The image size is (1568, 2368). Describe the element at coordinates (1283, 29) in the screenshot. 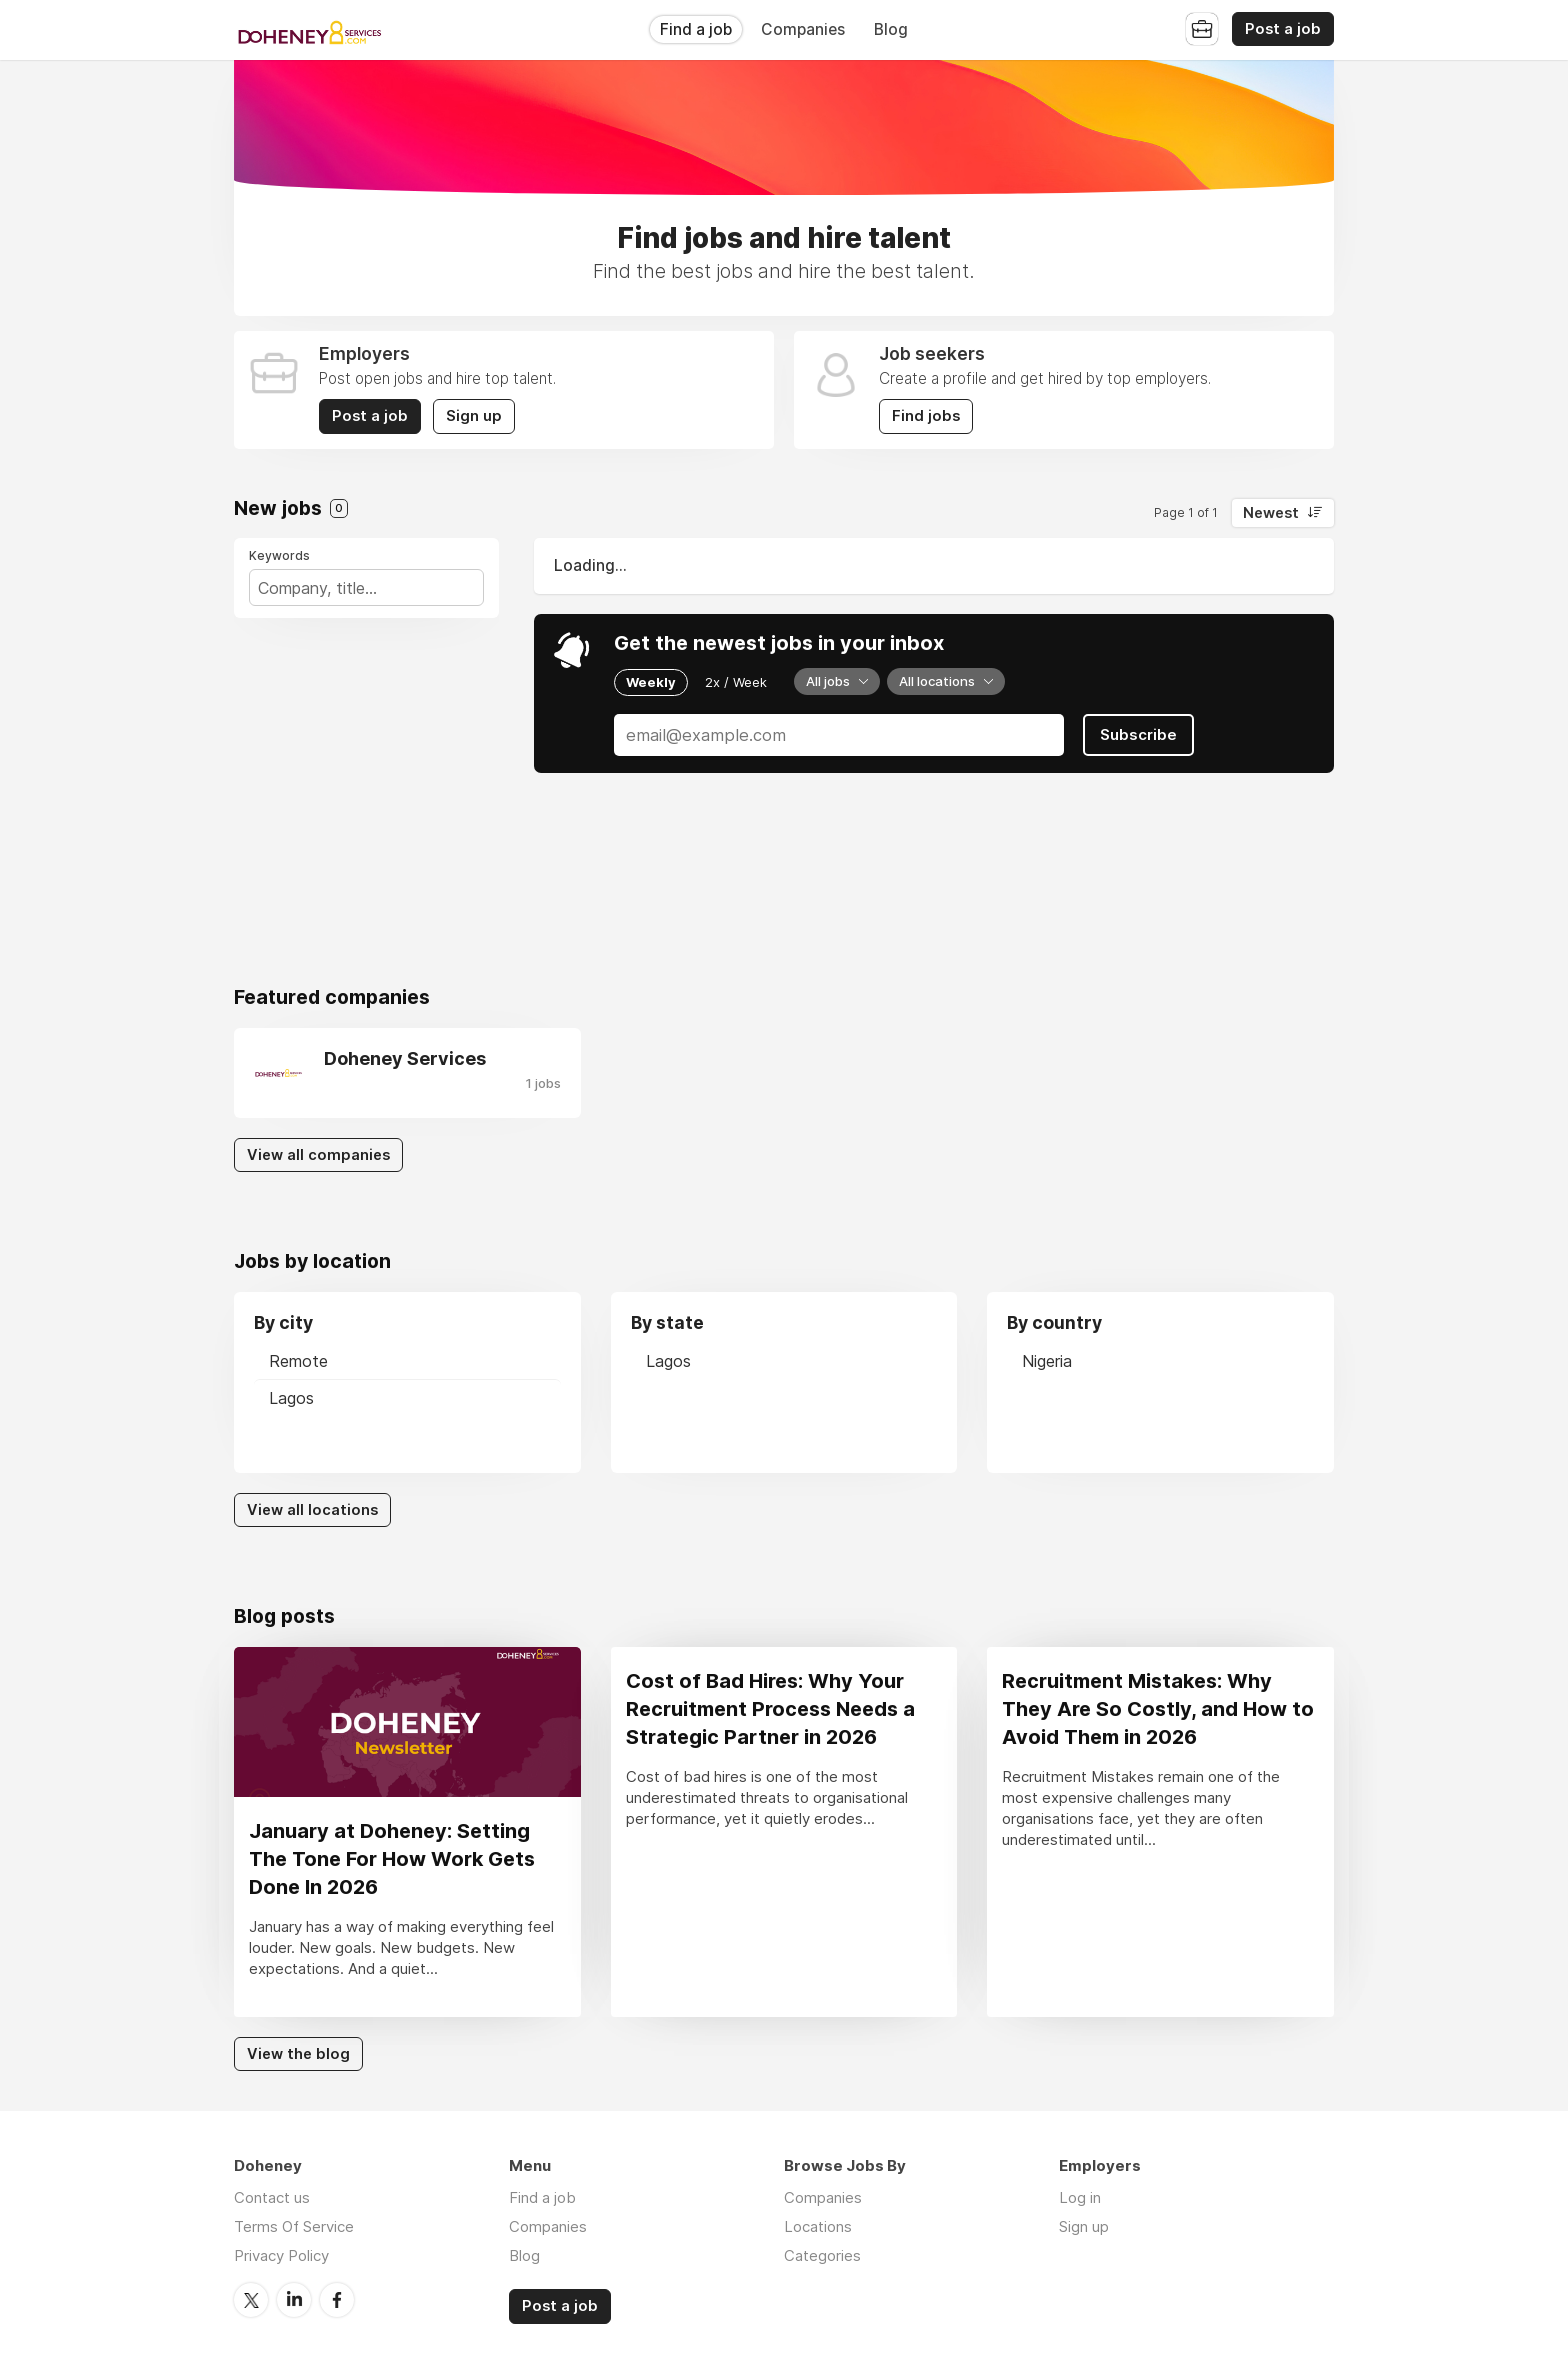

I see `Post a job` at that location.